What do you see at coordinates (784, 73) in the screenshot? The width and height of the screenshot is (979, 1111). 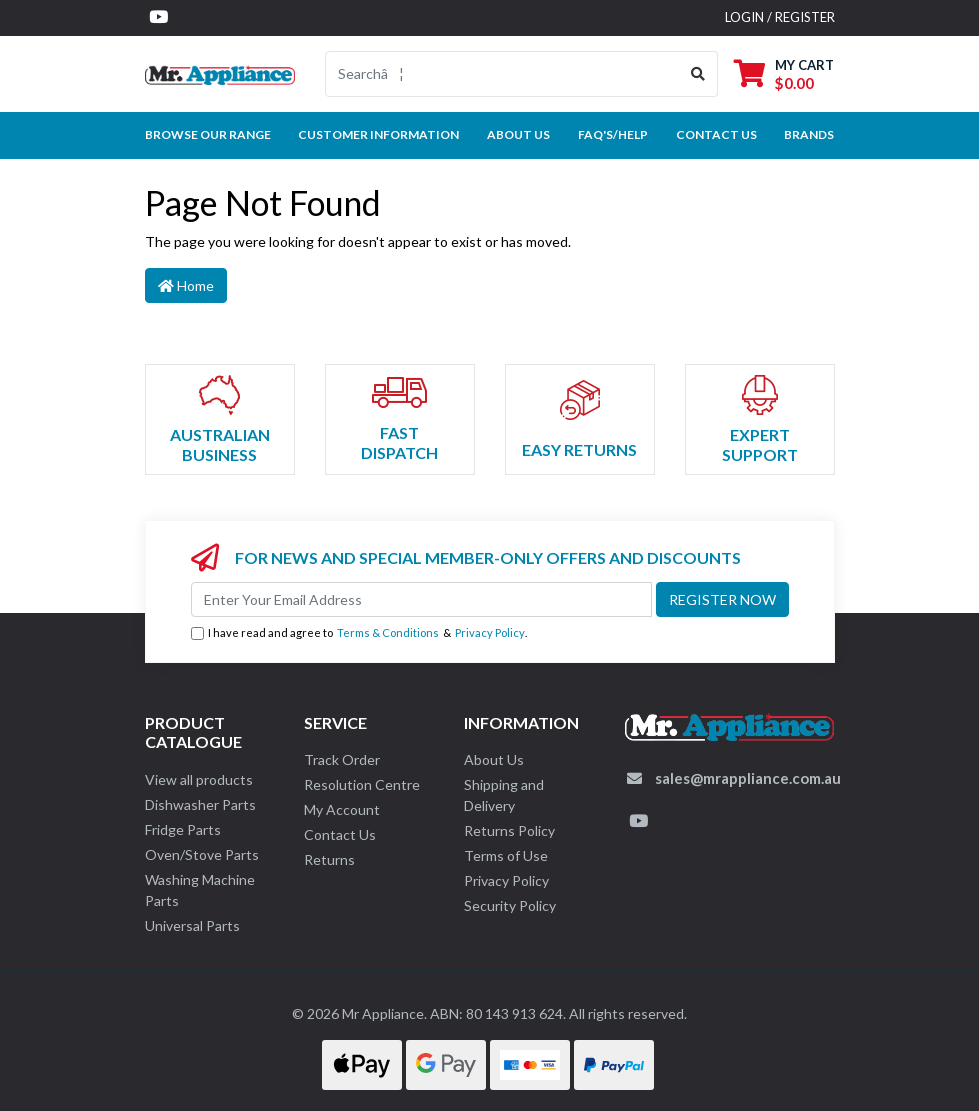 I see `[Shopping cart dropdown]` at bounding box center [784, 73].